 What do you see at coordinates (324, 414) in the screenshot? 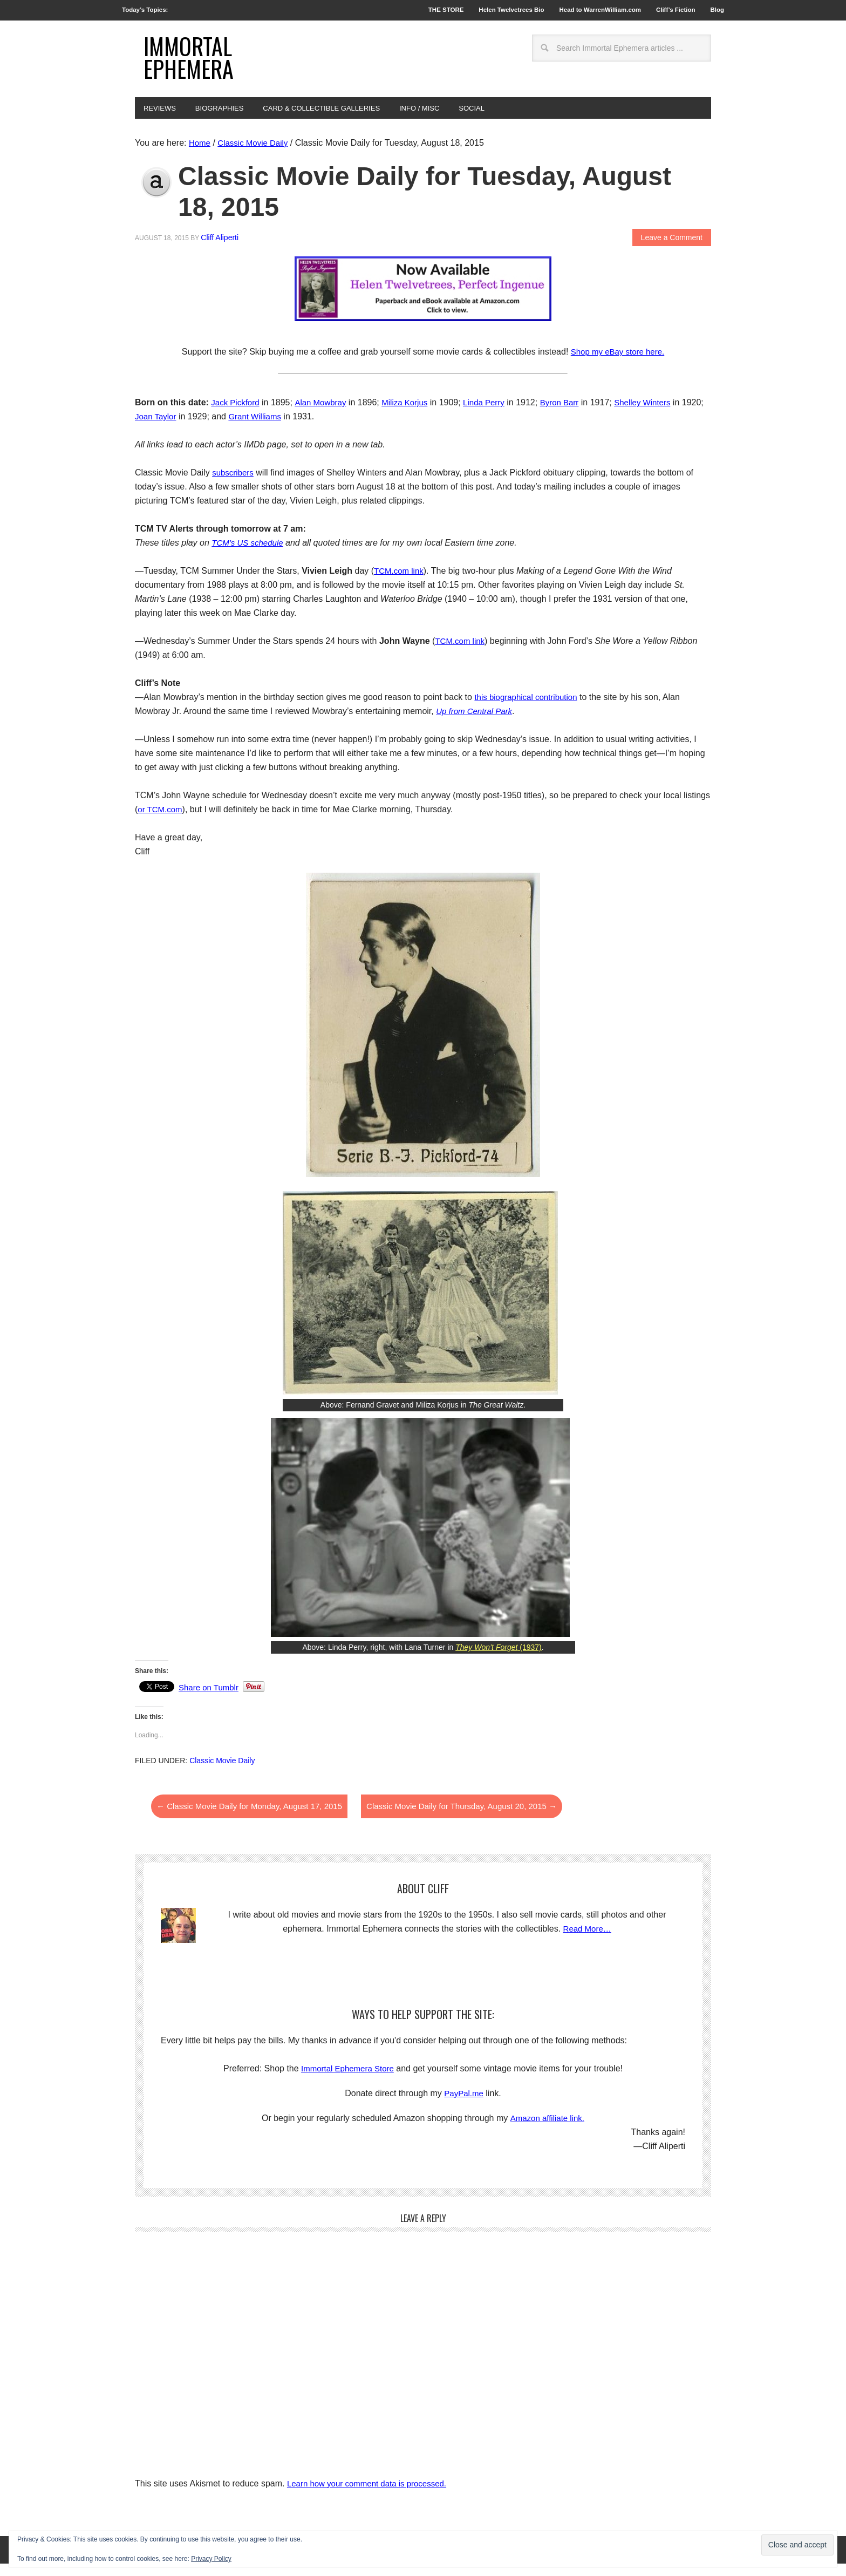
I see `Alan Mowbray` at bounding box center [324, 414].